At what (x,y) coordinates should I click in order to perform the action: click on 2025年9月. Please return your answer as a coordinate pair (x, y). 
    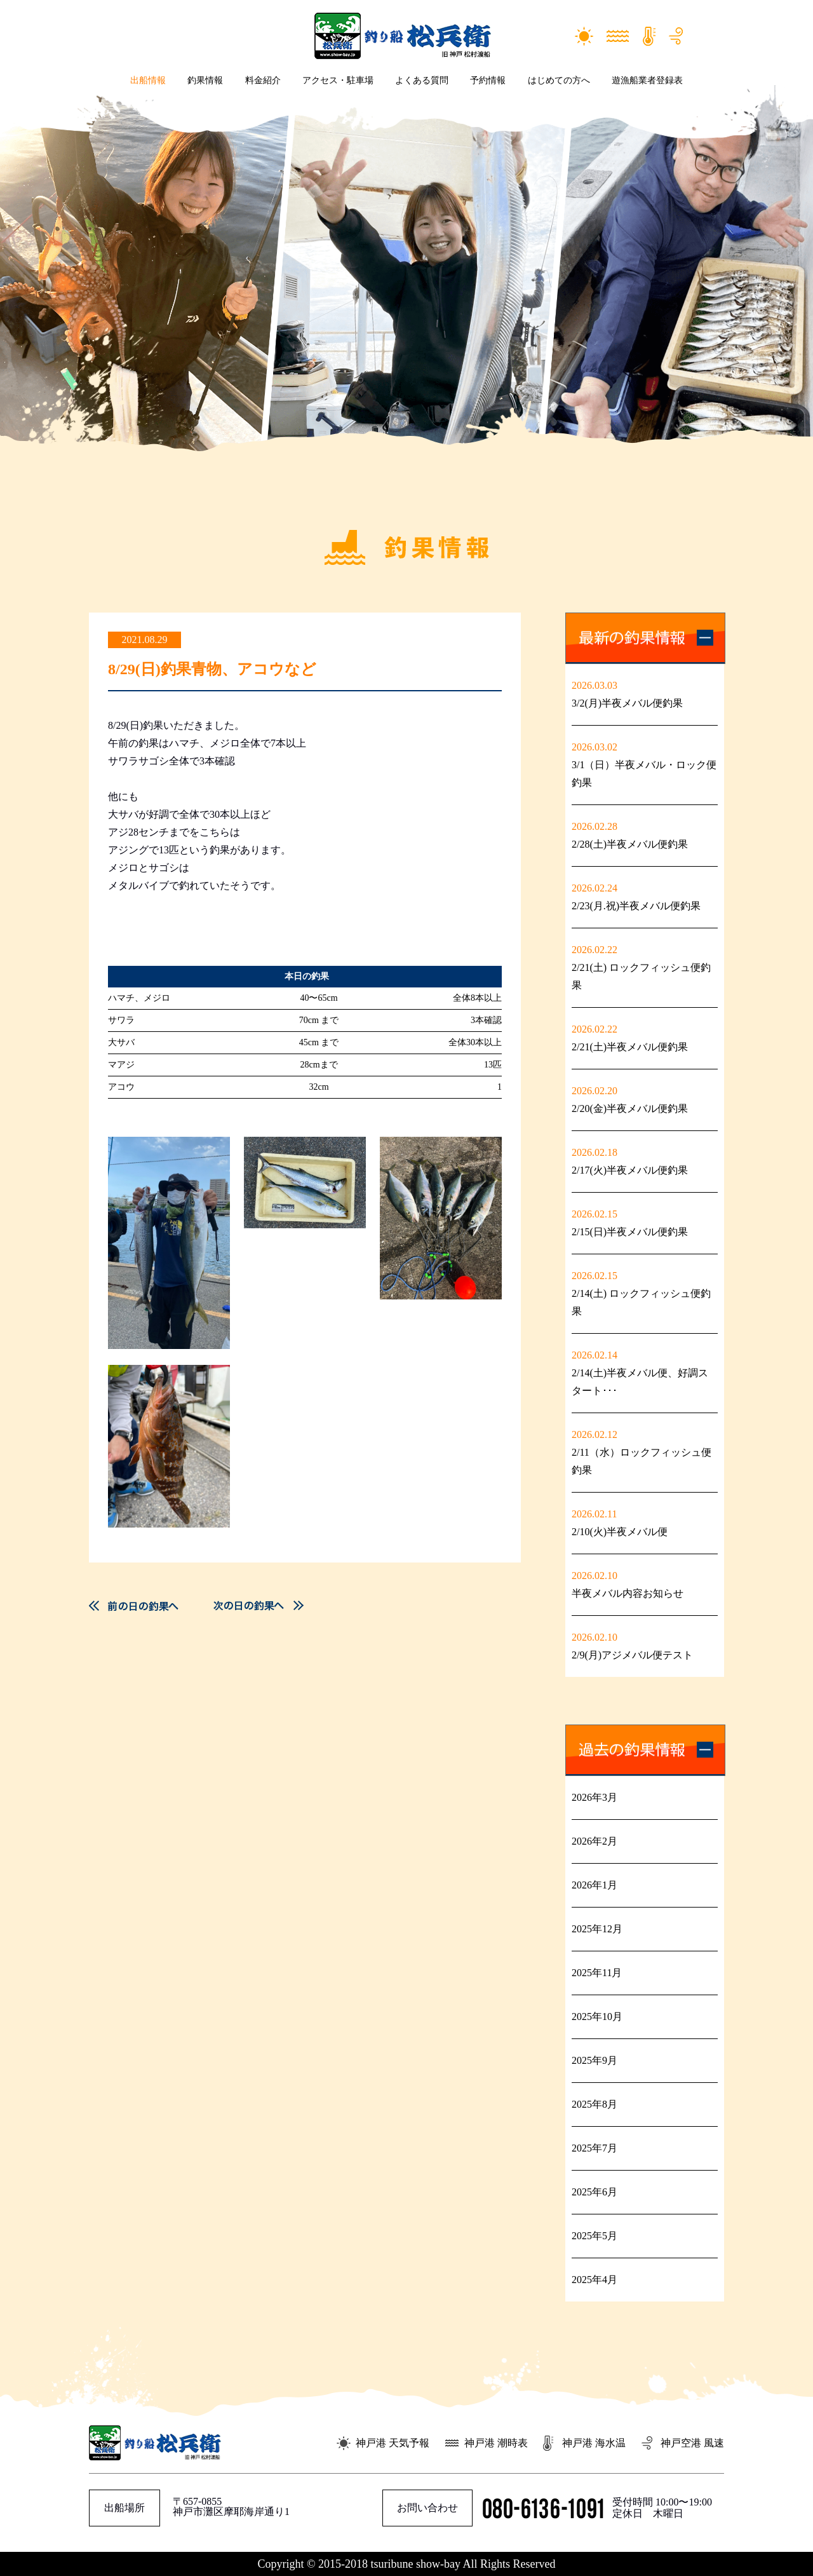
    Looking at the image, I should click on (594, 2060).